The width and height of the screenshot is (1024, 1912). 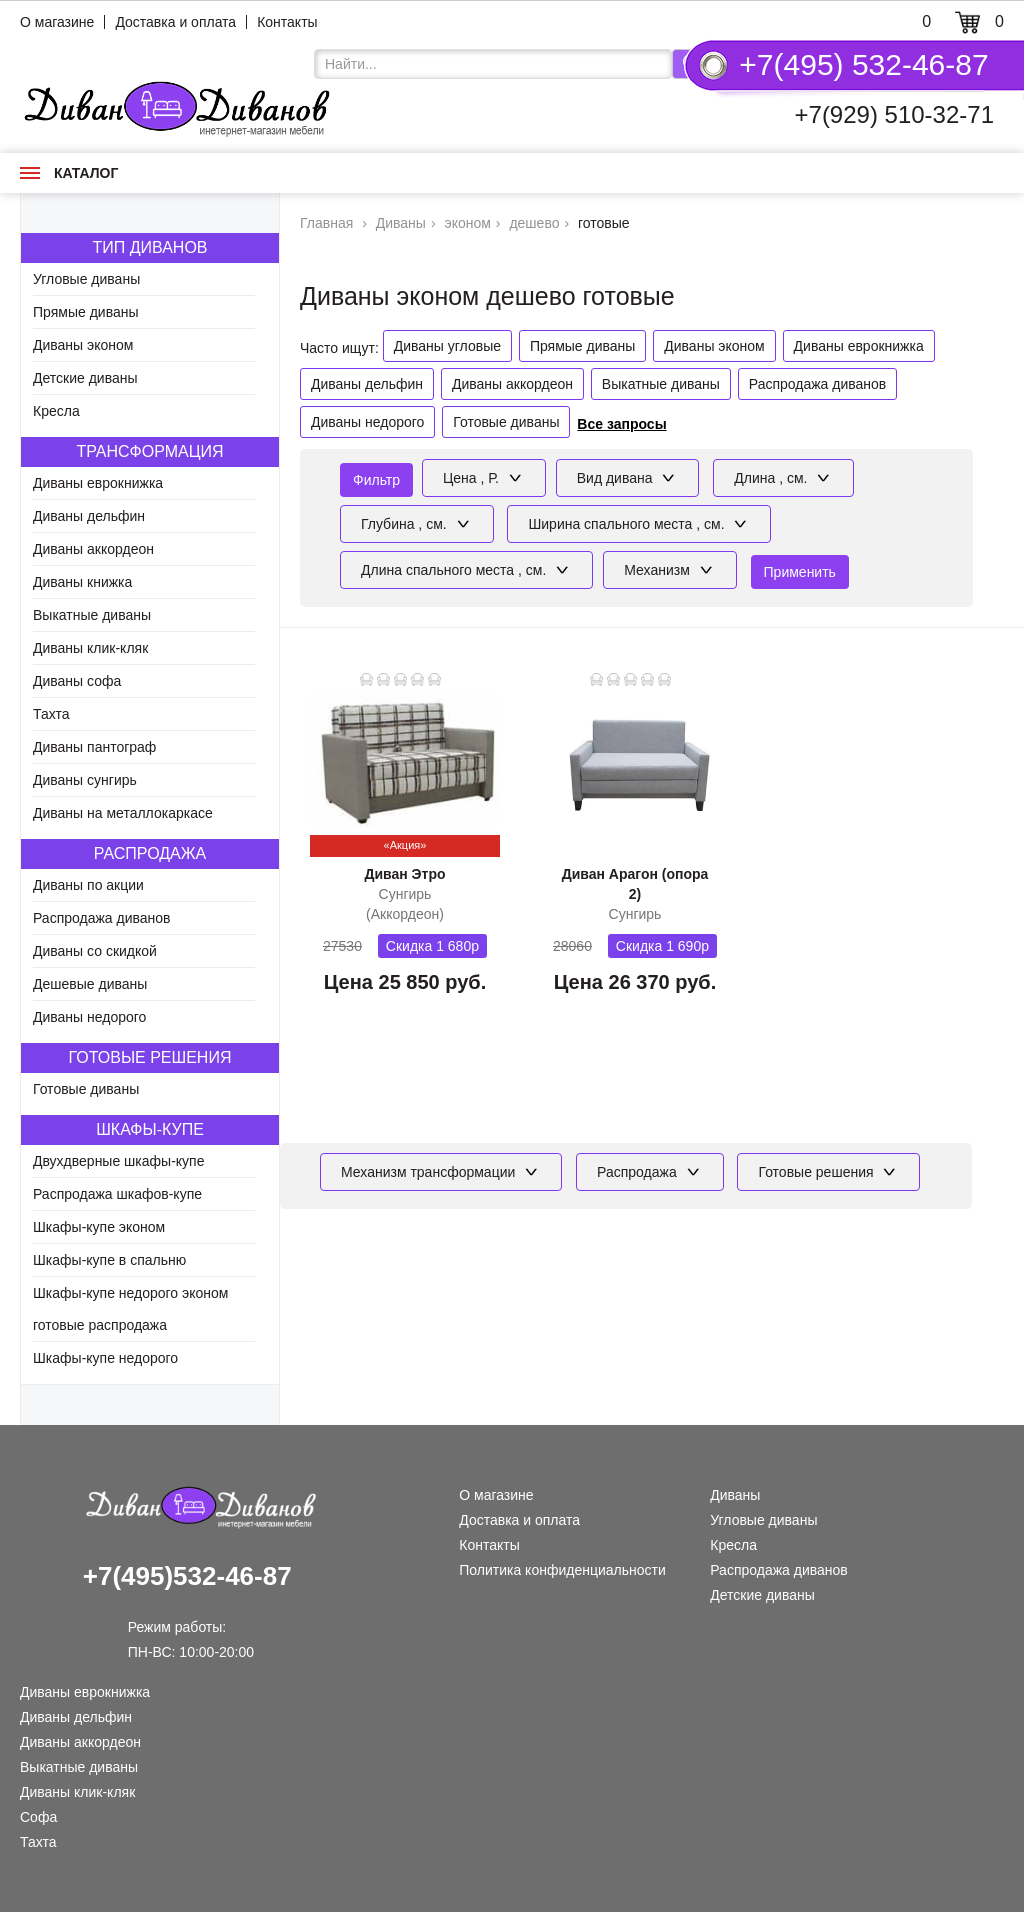 I want to click on Прямые диваны, so click(x=86, y=312).